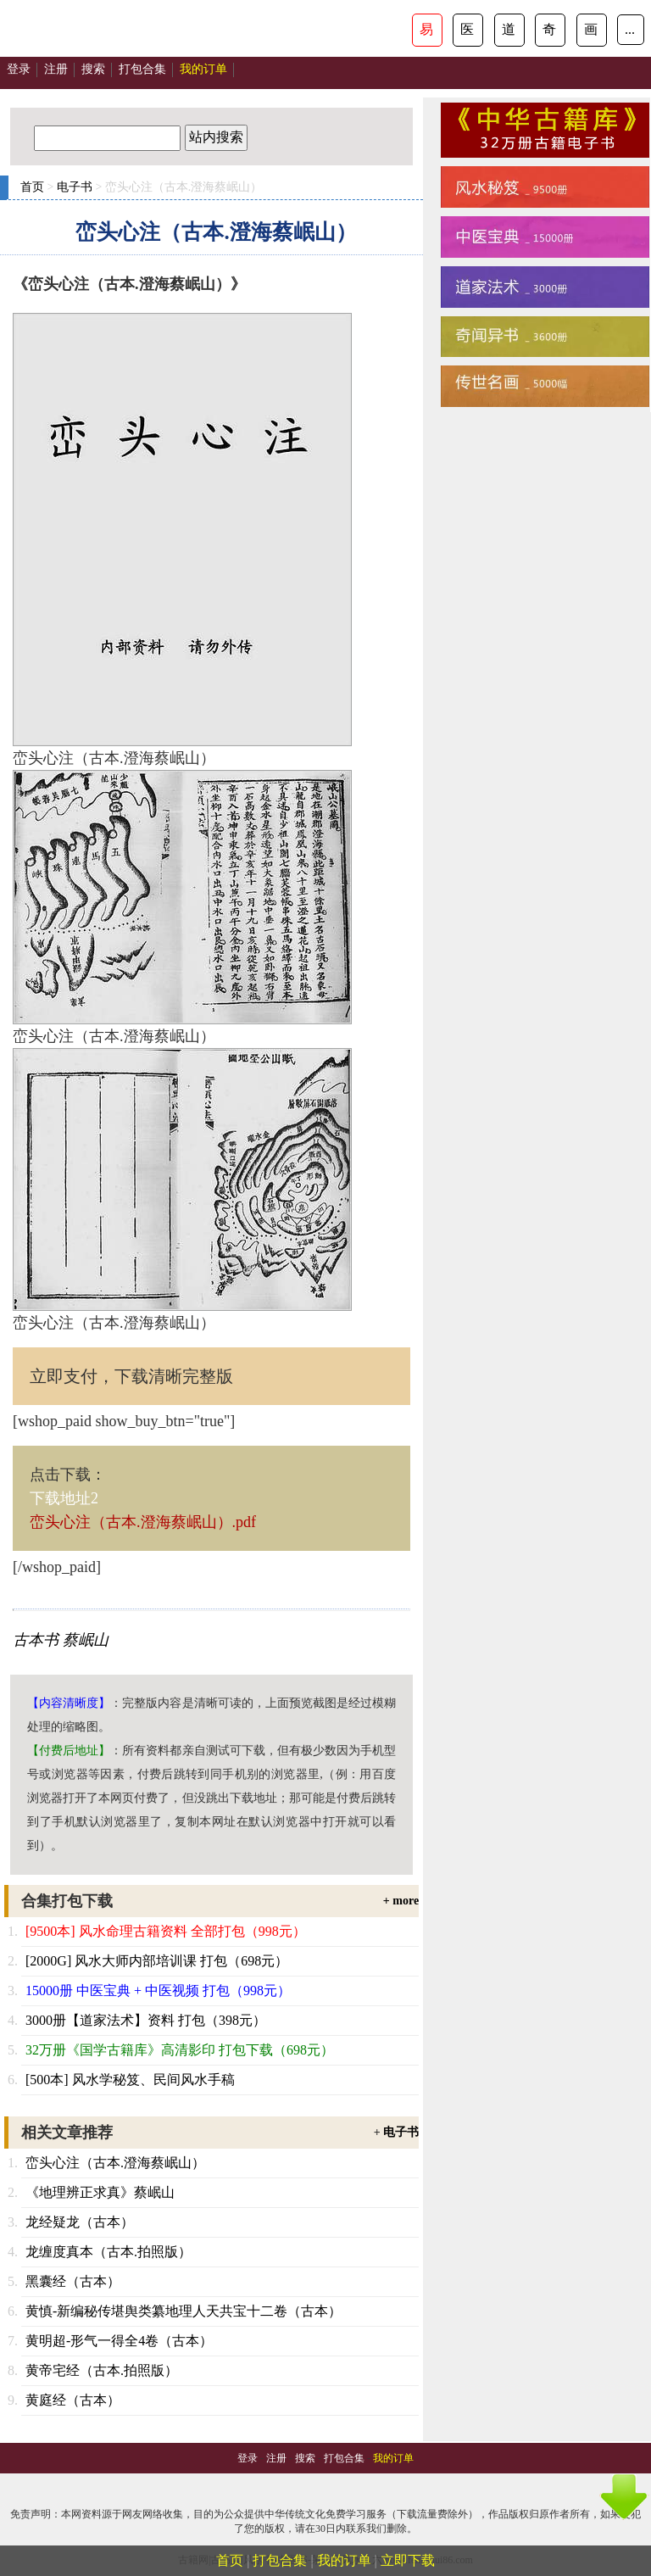 The image size is (651, 2576). I want to click on 黄帝宅经（古本.拍照版）, so click(101, 2370).